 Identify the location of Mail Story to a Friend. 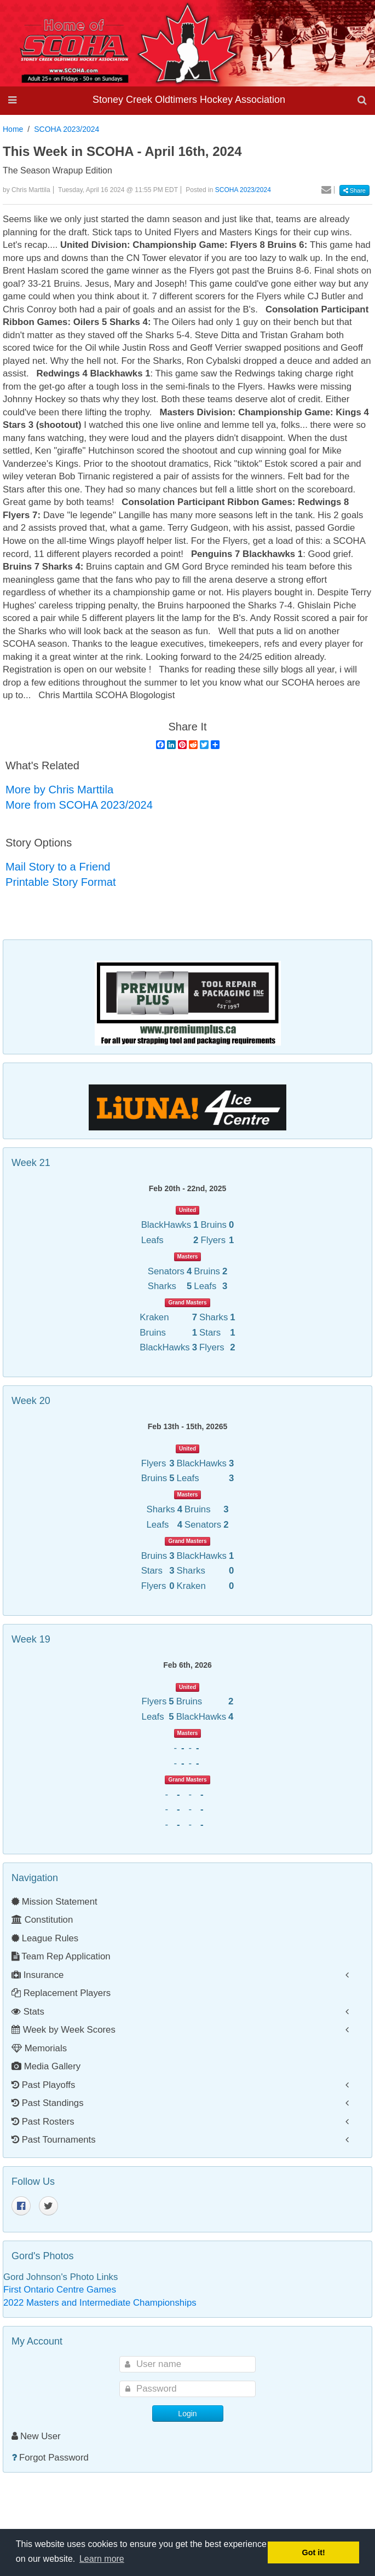
(58, 867).